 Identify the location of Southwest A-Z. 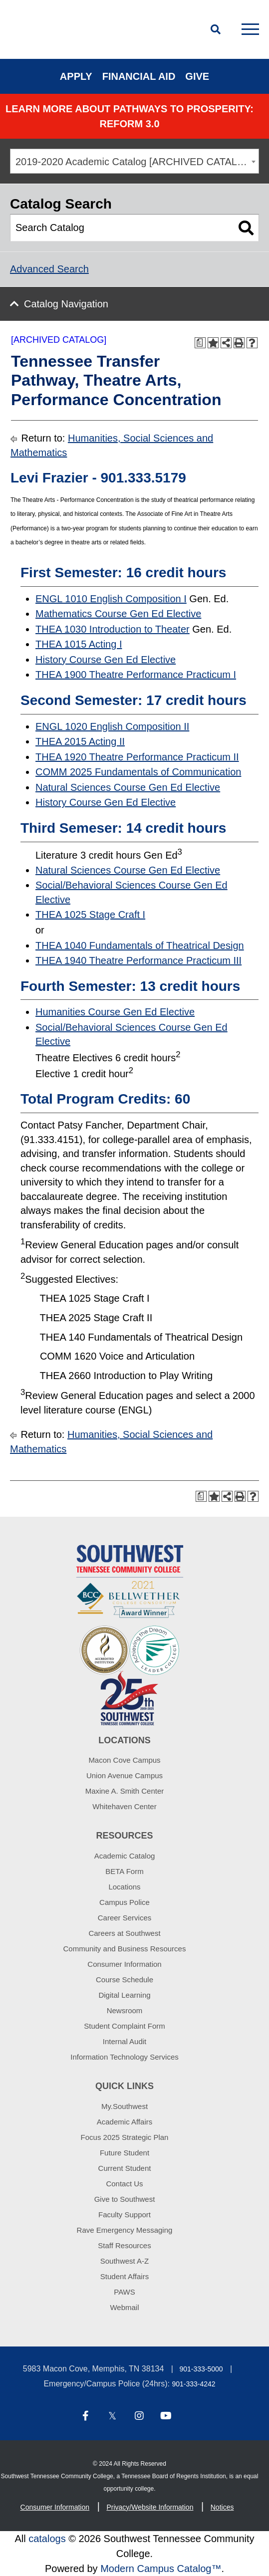
(124, 2261).